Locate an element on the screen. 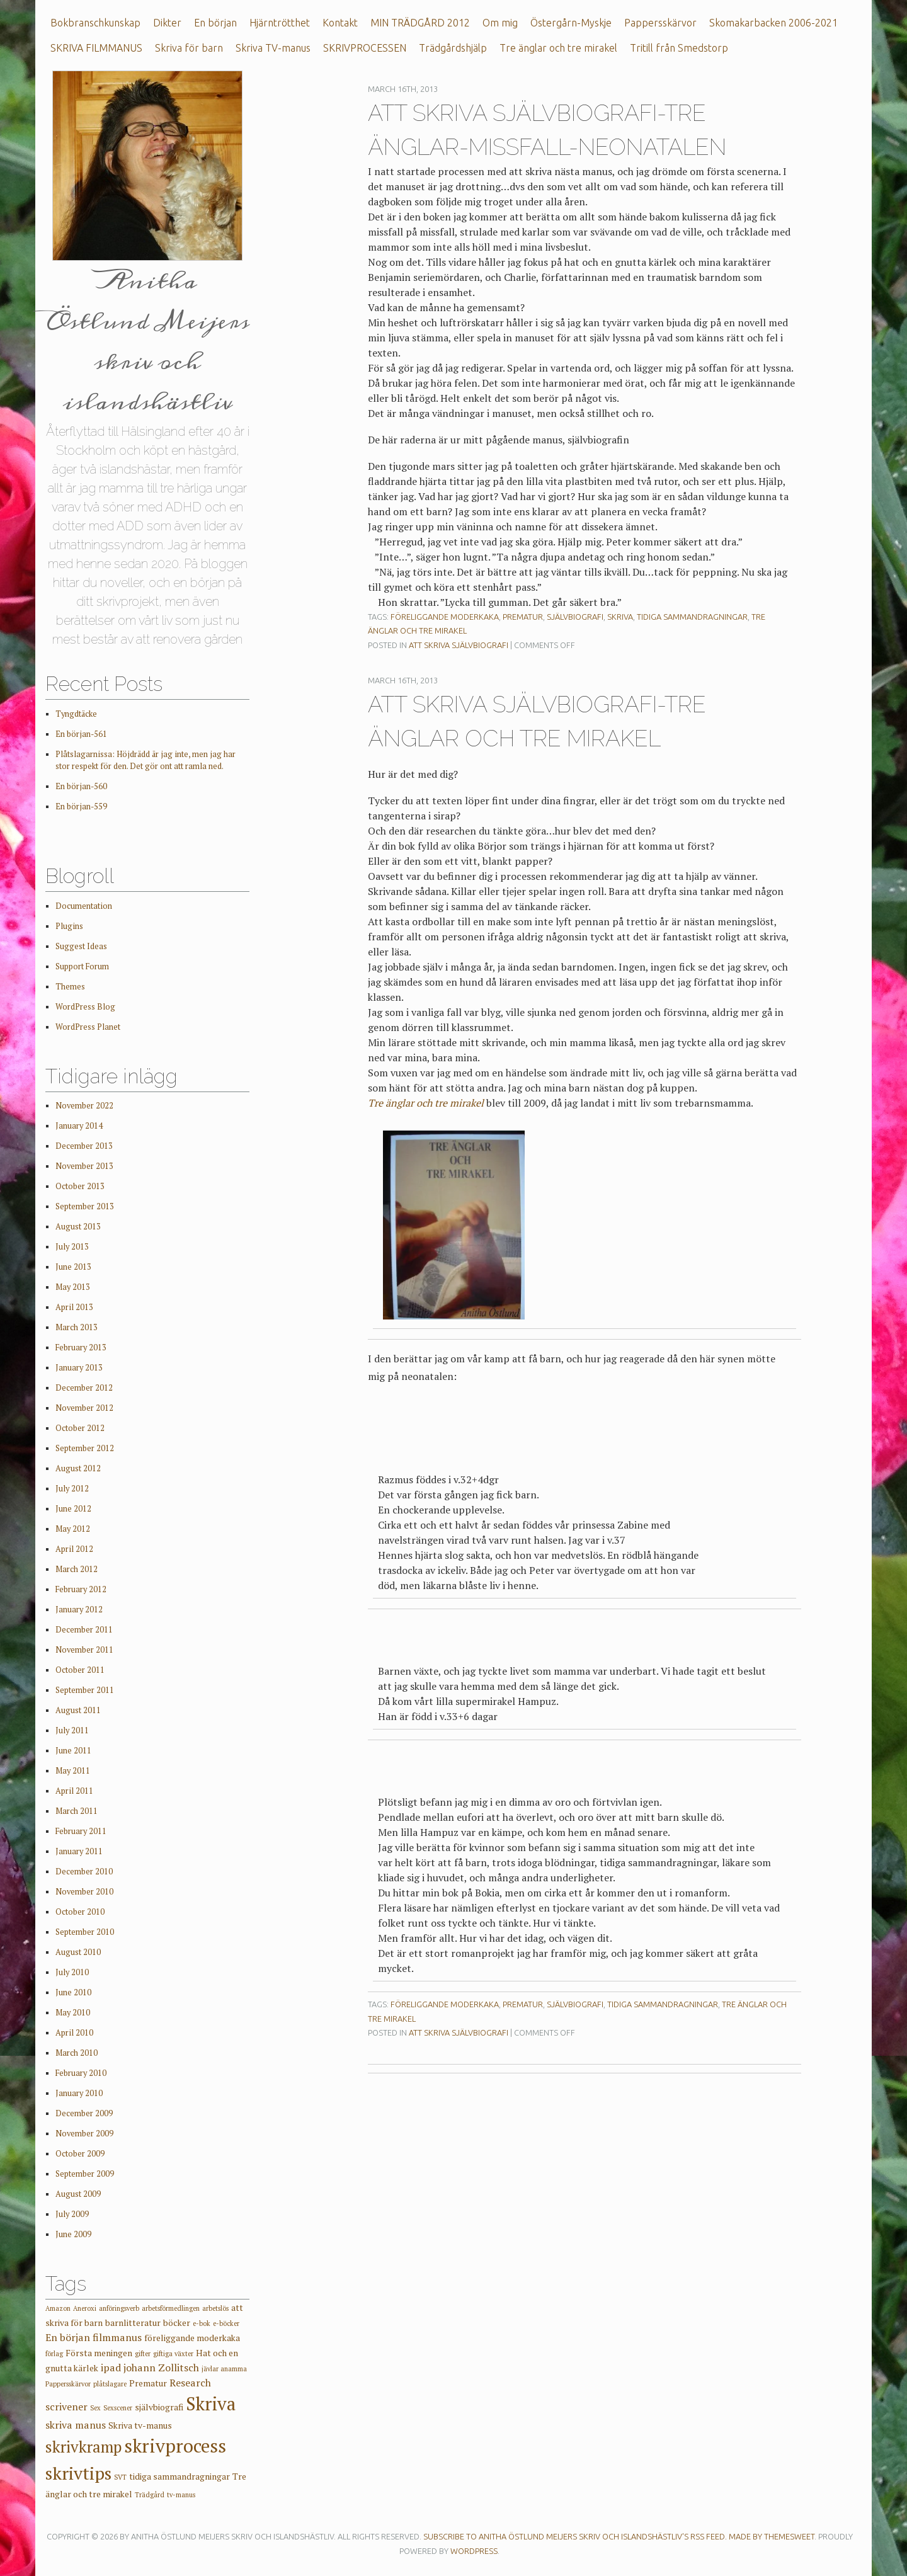 This screenshot has width=907, height=2576. June 2011 is located at coordinates (73, 1750).